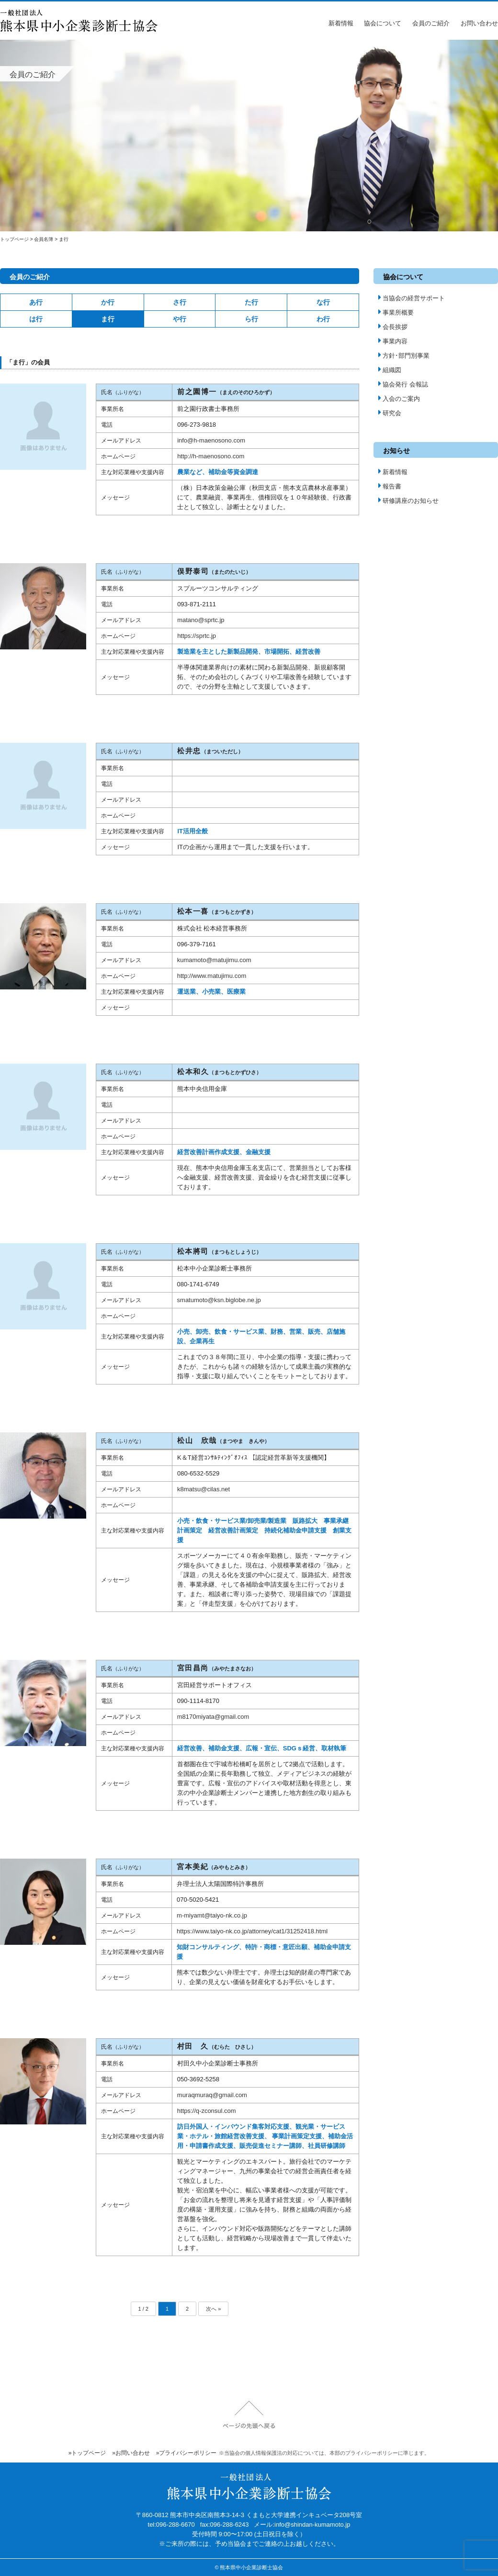  Describe the element at coordinates (323, 302) in the screenshot. I see `な行` at that location.